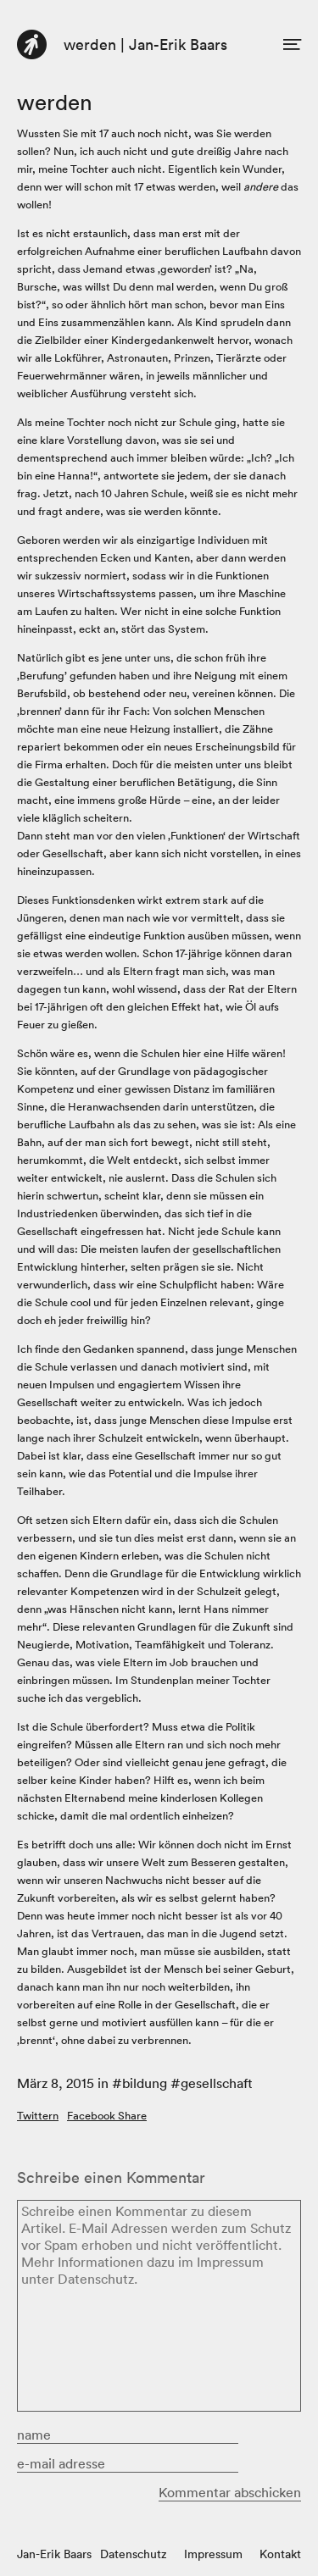 The width and height of the screenshot is (318, 2576). Describe the element at coordinates (213, 2554) in the screenshot. I see `Impressum` at that location.